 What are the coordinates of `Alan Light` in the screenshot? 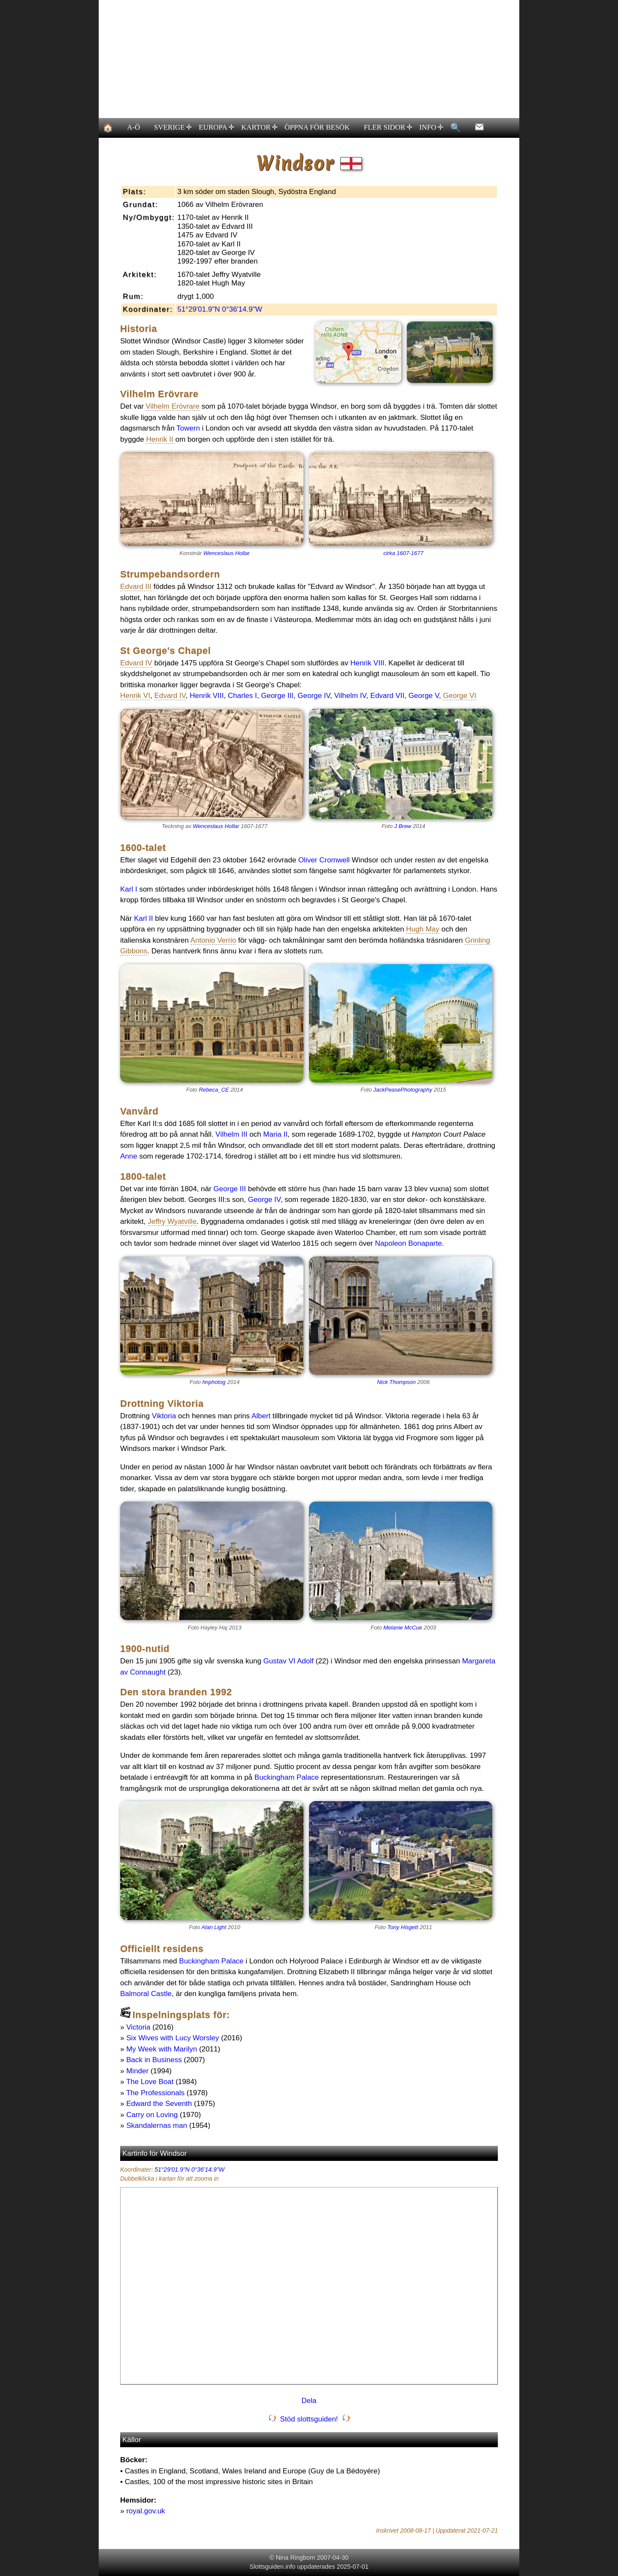 It's located at (213, 1927).